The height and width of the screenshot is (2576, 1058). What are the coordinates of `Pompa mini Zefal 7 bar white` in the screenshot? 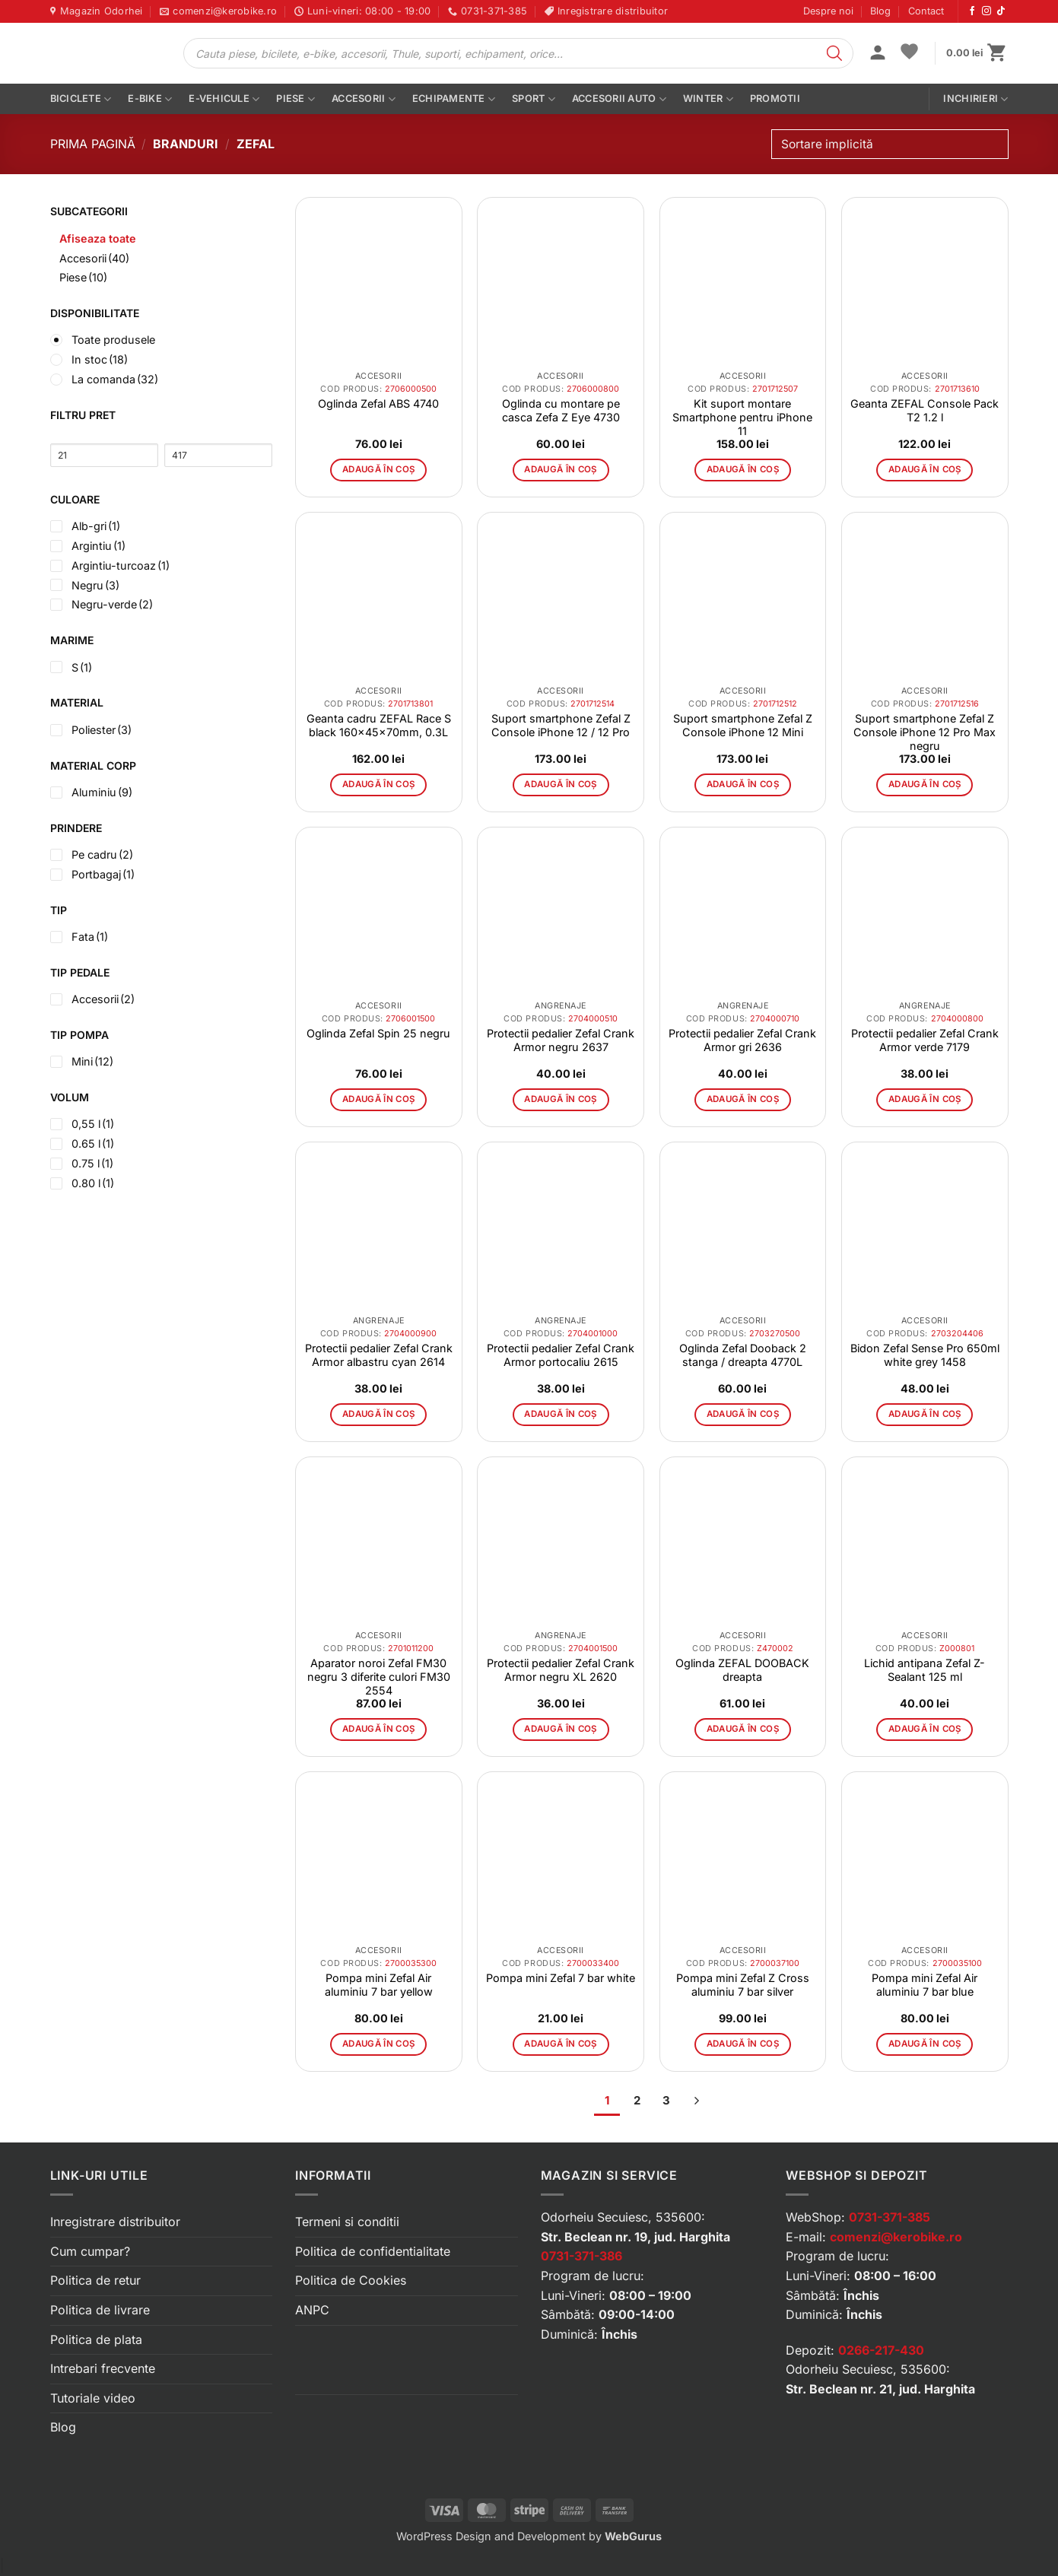 It's located at (560, 1977).